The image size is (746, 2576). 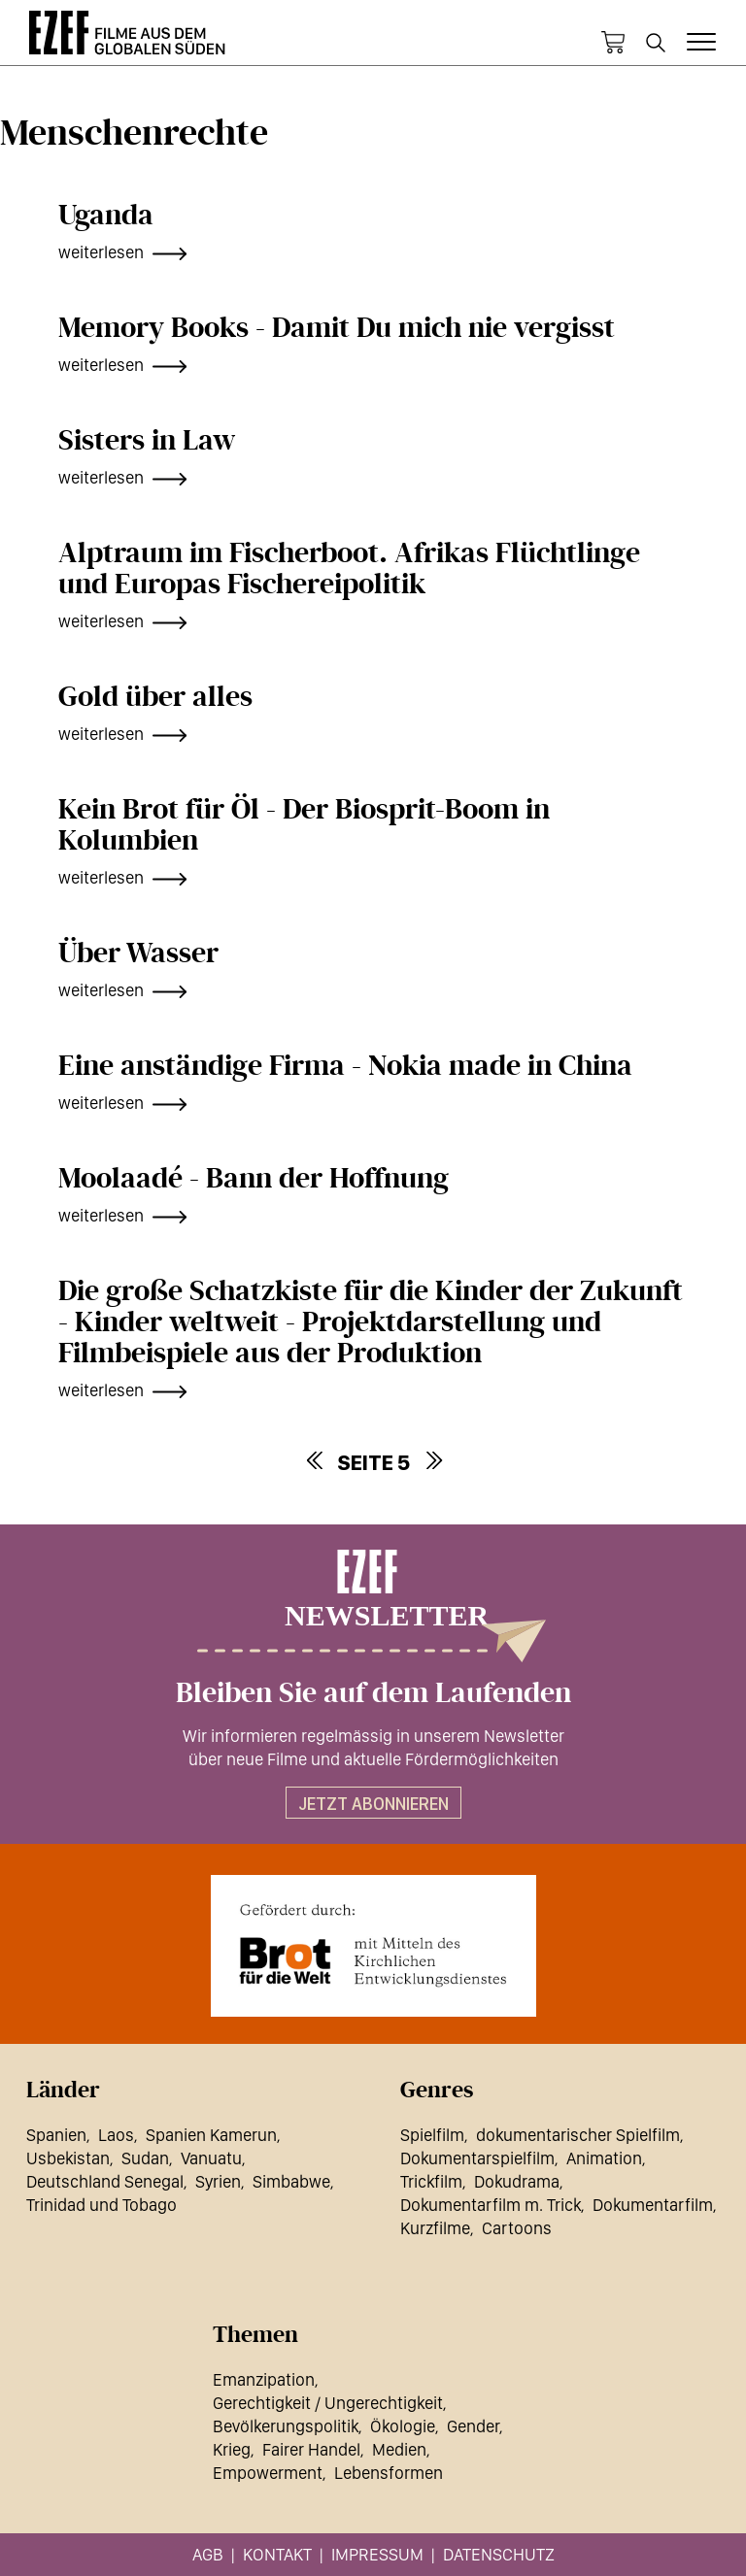 I want to click on Spanien, so click(x=56, y=2134).